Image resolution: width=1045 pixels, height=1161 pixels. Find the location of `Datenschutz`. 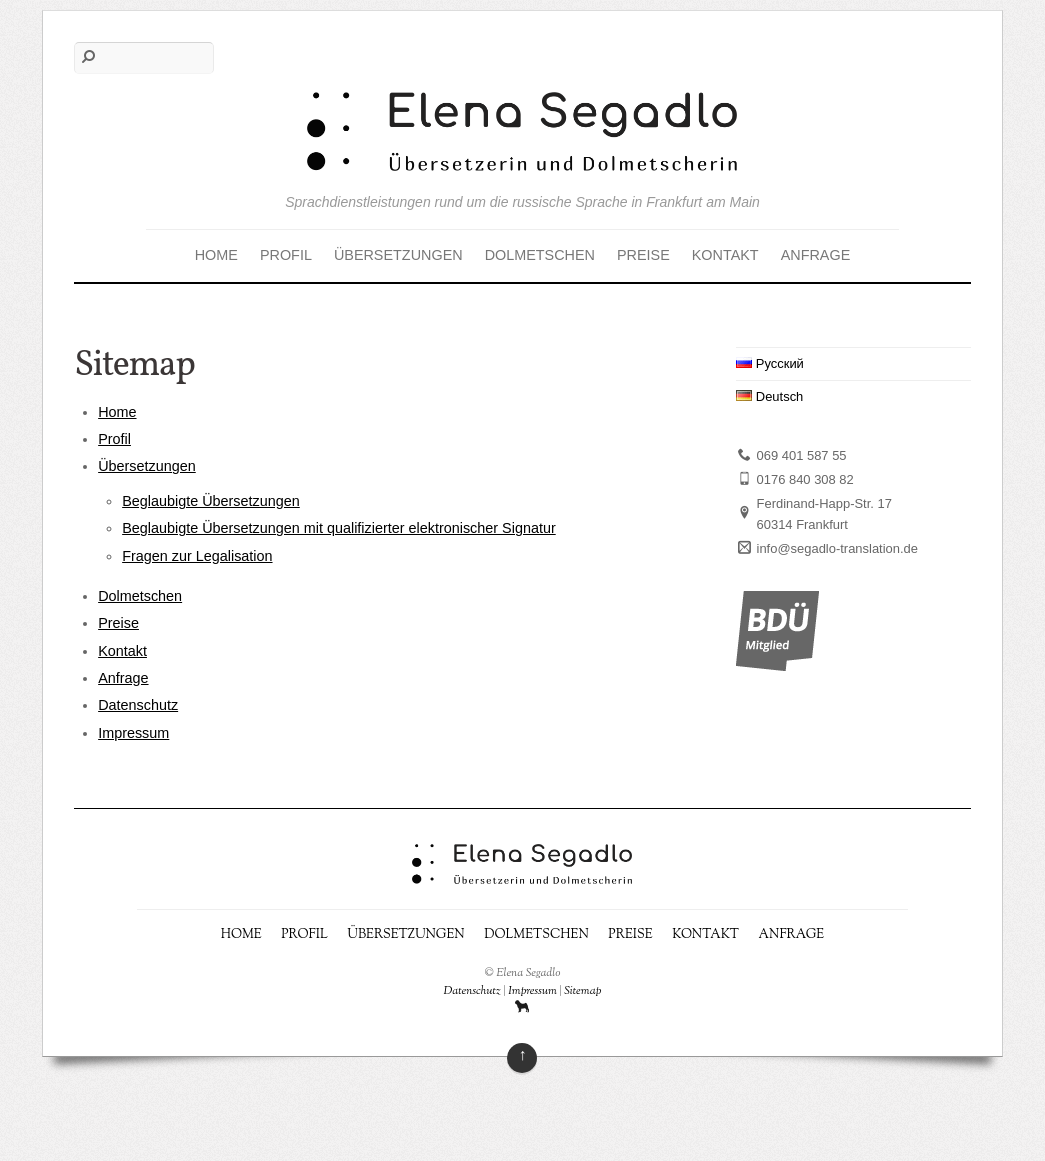

Datenschutz is located at coordinates (138, 705).